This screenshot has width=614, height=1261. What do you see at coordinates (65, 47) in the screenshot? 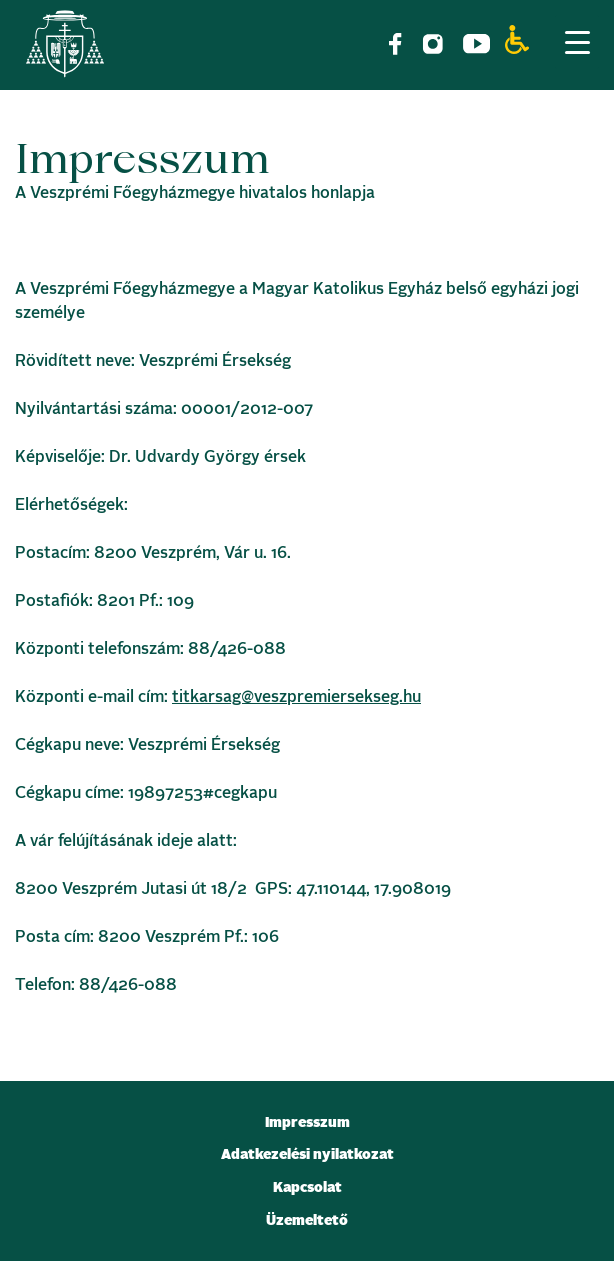
I see `[link]` at bounding box center [65, 47].